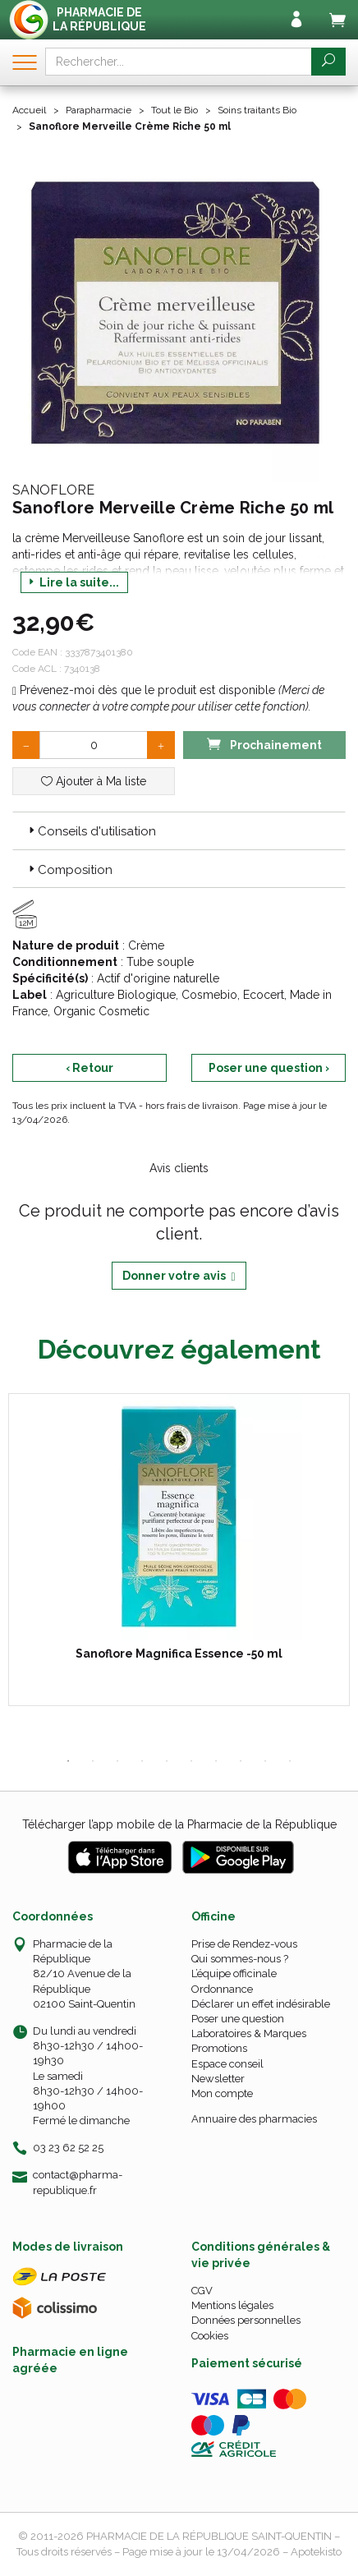 This screenshot has width=358, height=2576. I want to click on Annuaire des pharmacies, so click(254, 2119).